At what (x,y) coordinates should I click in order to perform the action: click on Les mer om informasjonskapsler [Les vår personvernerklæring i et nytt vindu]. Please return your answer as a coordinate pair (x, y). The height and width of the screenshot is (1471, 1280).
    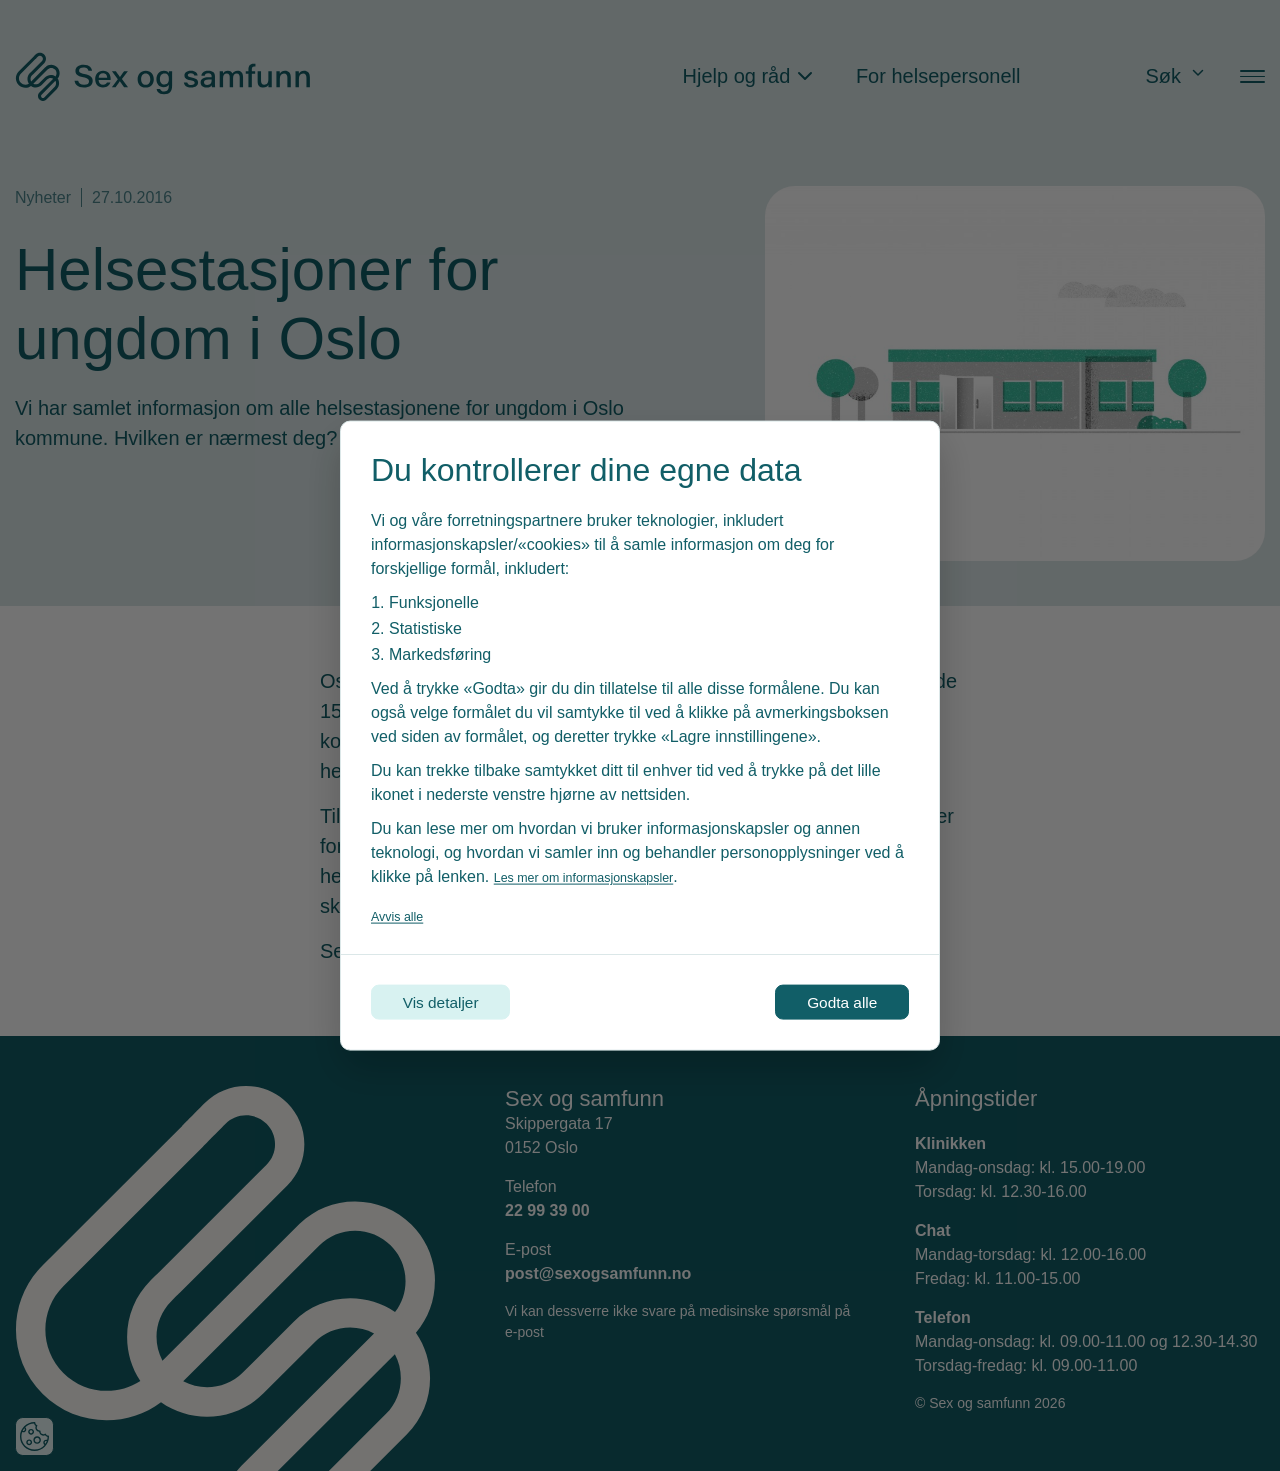
    Looking at the image, I should click on (609, 870).